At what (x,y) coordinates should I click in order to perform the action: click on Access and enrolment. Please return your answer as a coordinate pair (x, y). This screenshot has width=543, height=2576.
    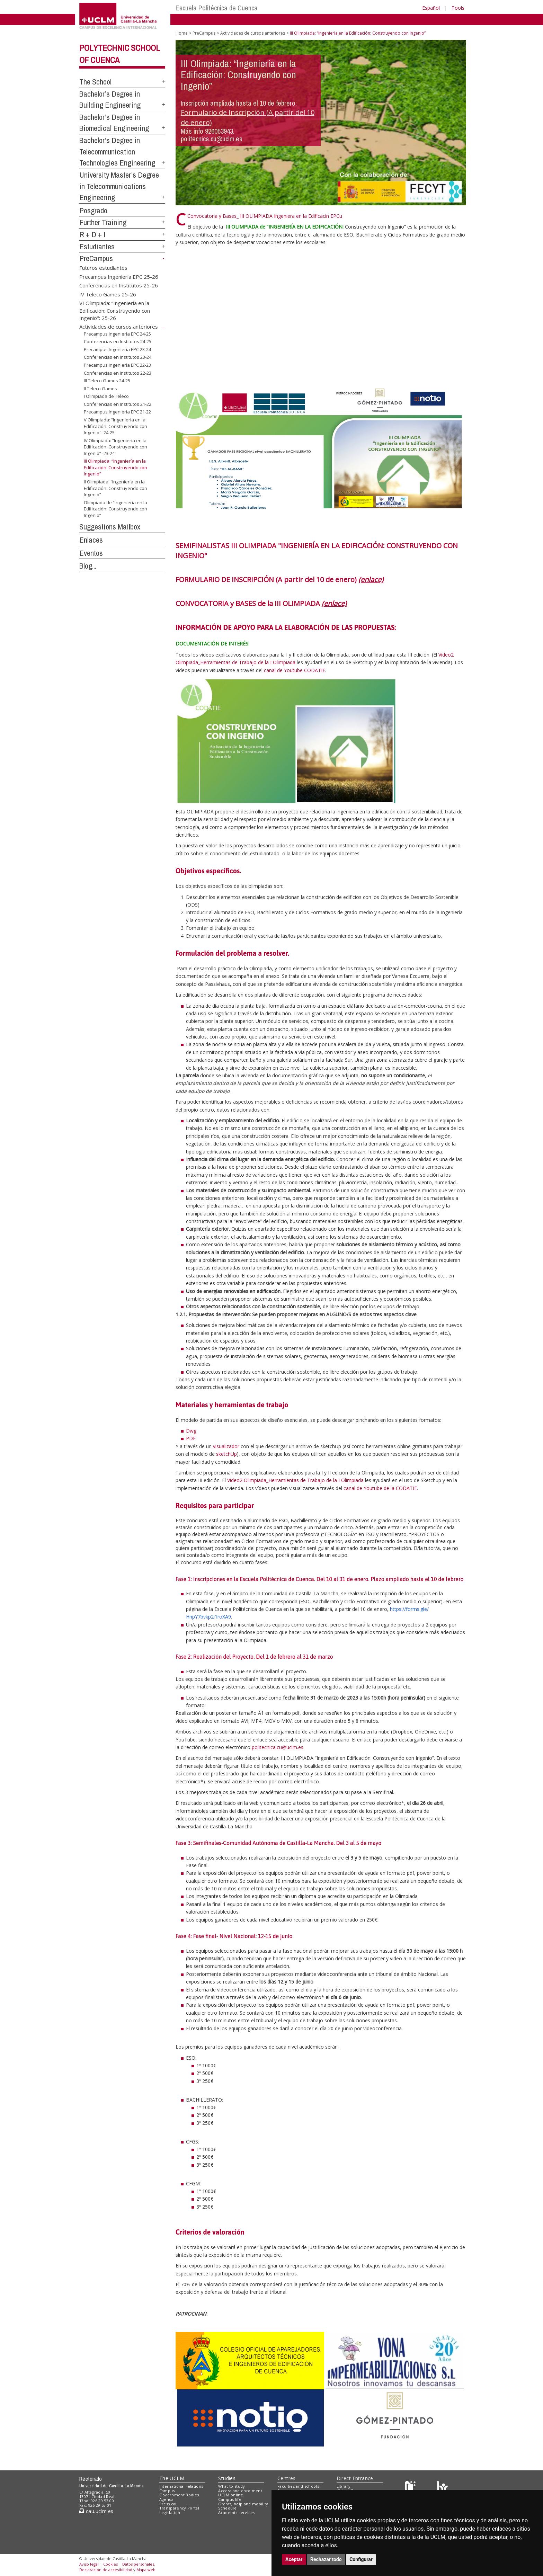
    Looking at the image, I should click on (240, 2490).